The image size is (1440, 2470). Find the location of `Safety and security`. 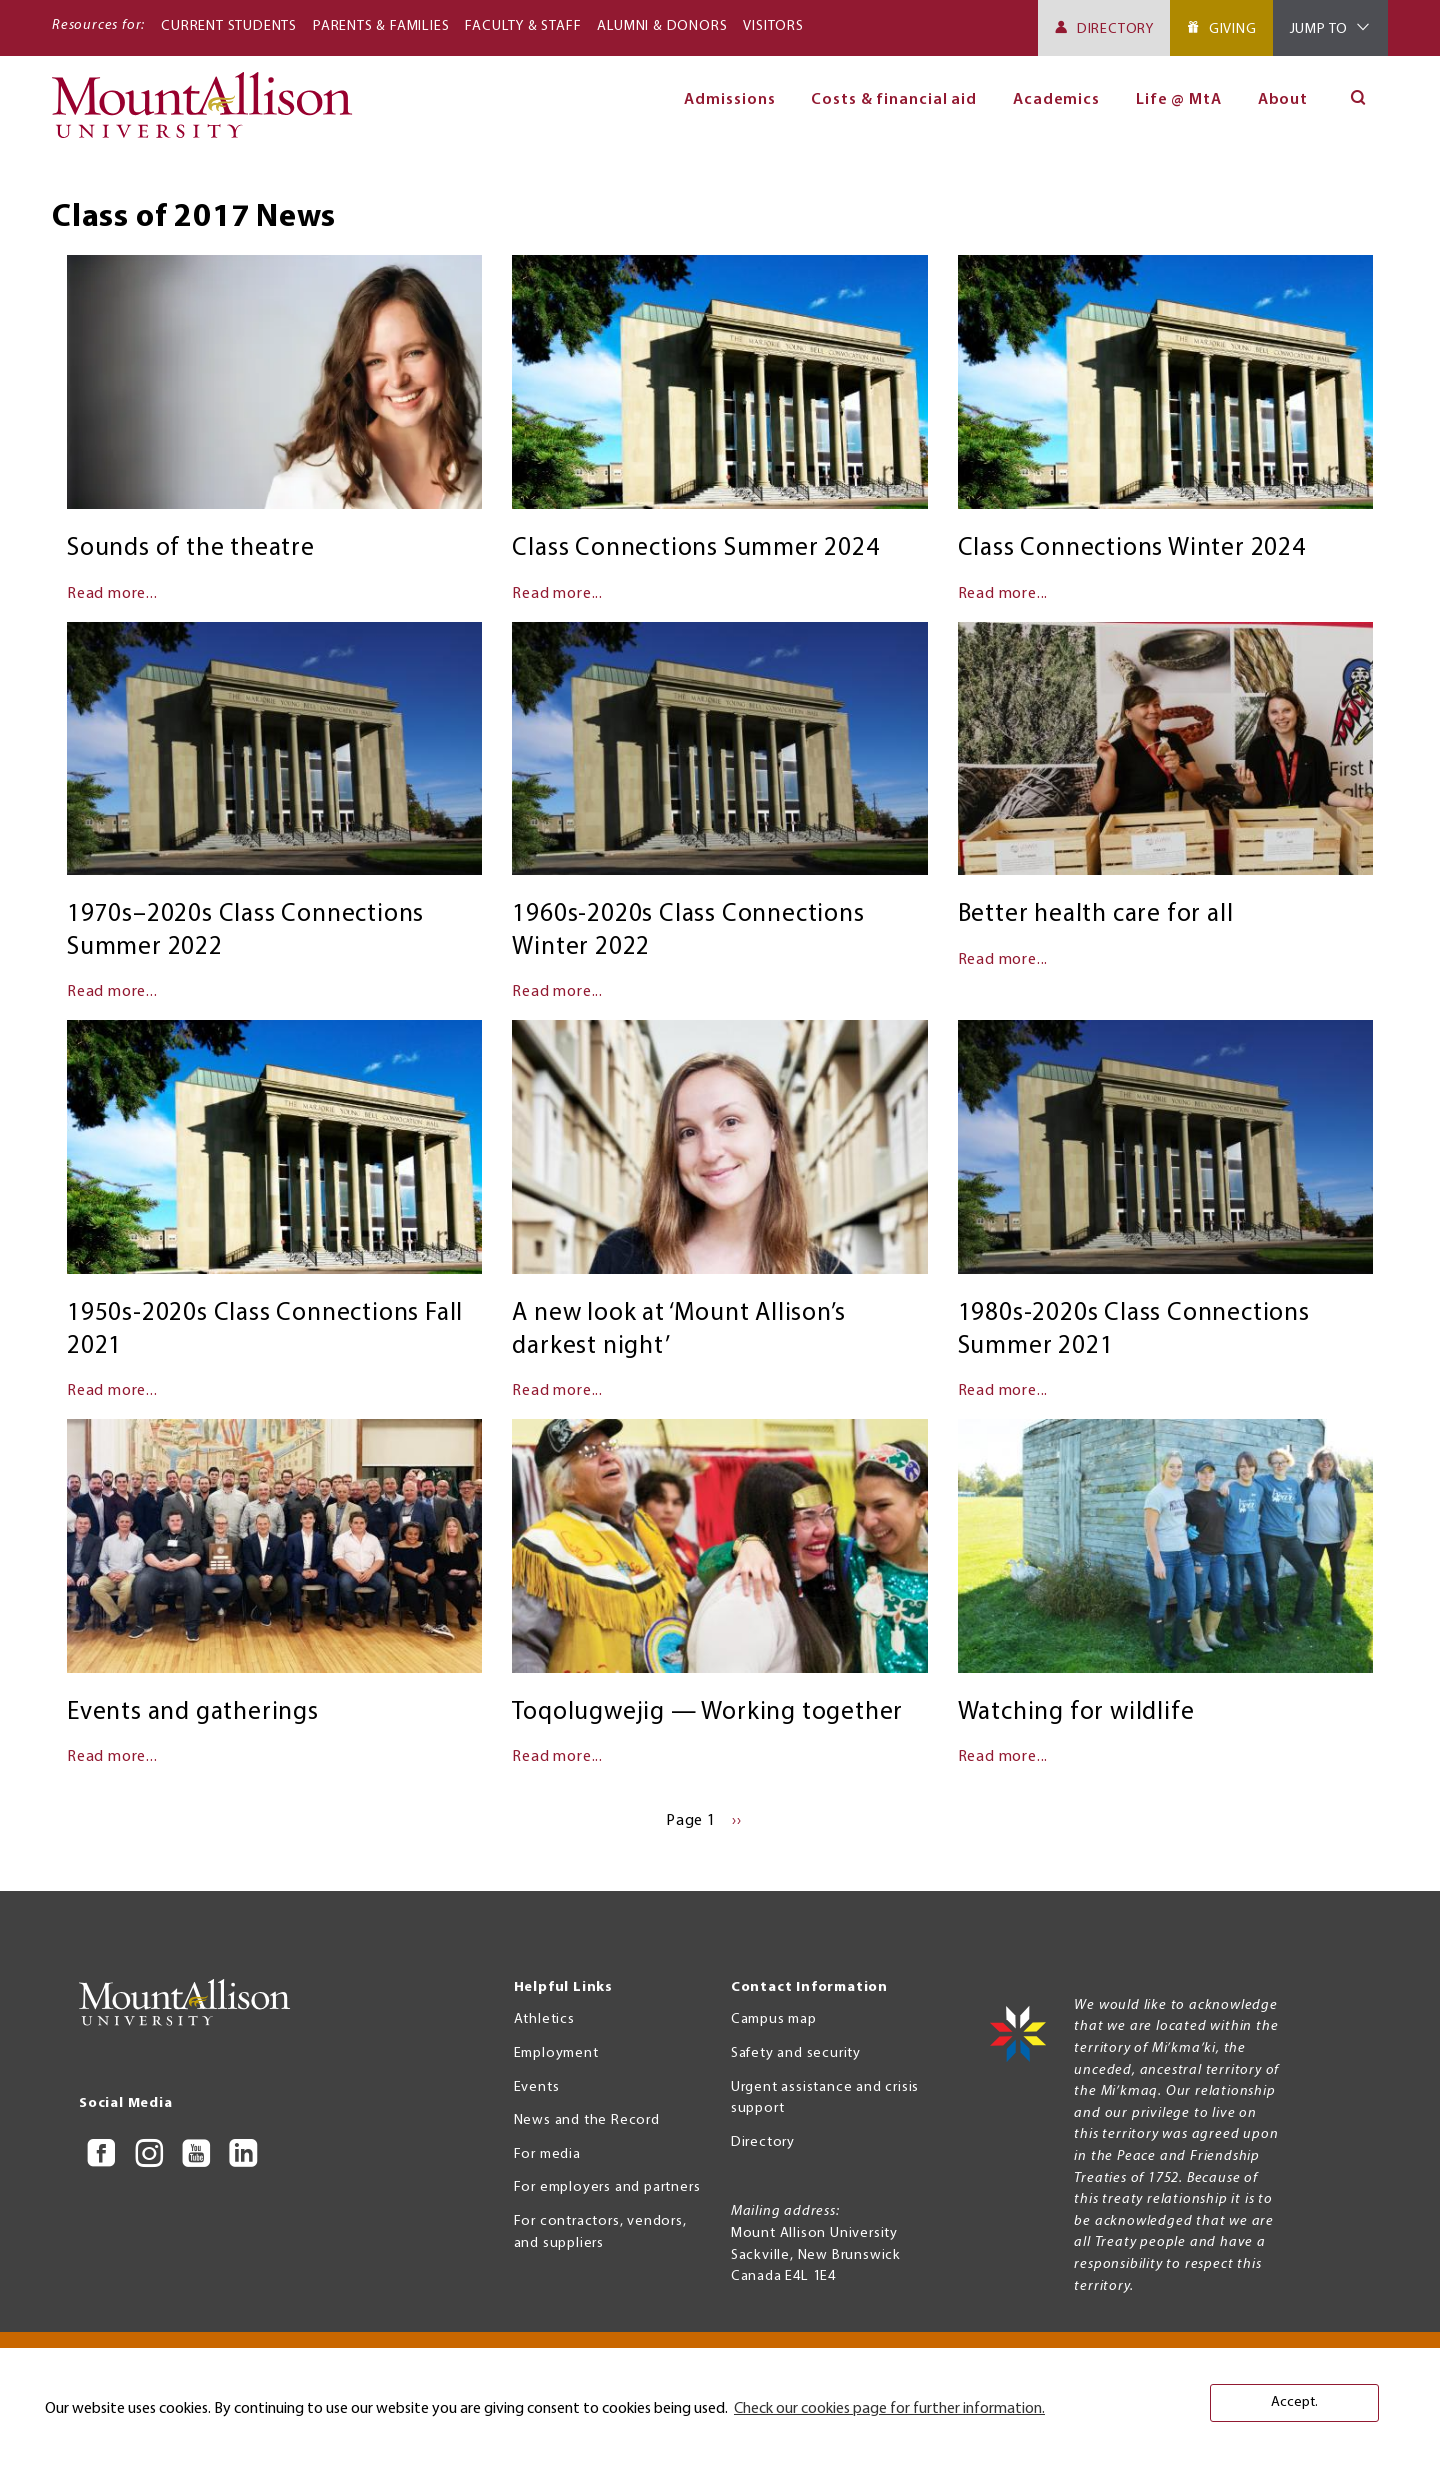

Safety and security is located at coordinates (796, 2053).